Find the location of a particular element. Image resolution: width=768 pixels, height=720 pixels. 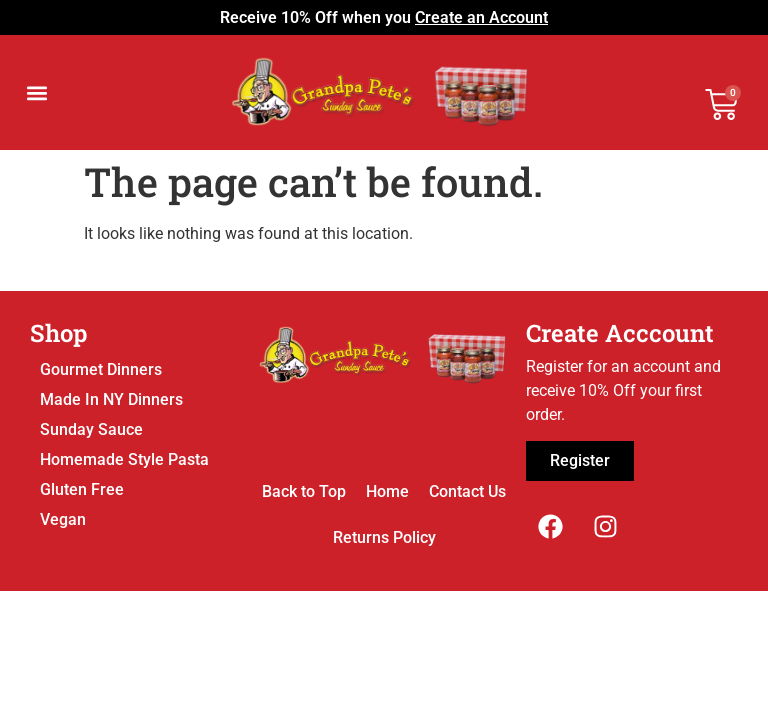

Made In NY Dinners is located at coordinates (111, 399).